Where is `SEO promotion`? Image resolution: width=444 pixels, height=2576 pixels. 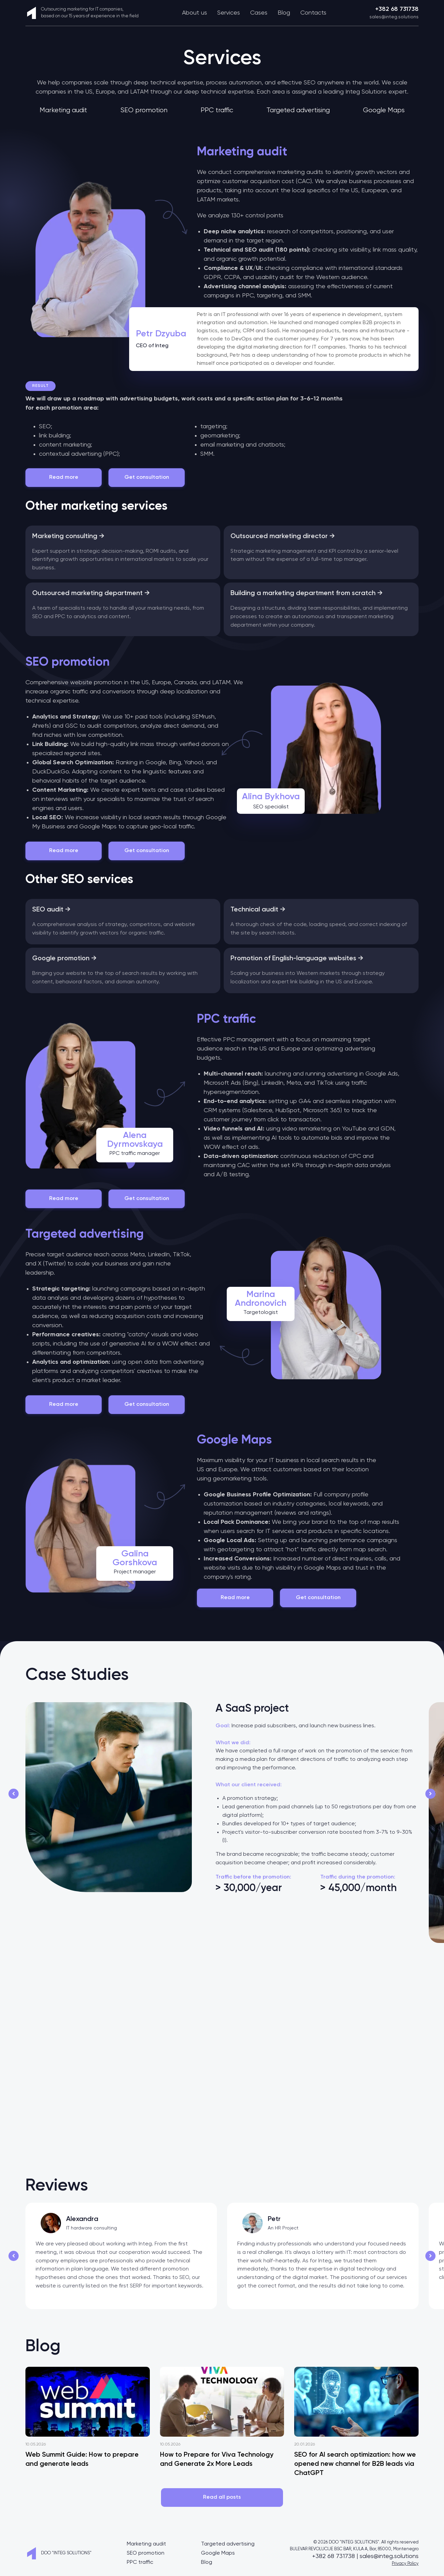 SEO promotion is located at coordinates (143, 110).